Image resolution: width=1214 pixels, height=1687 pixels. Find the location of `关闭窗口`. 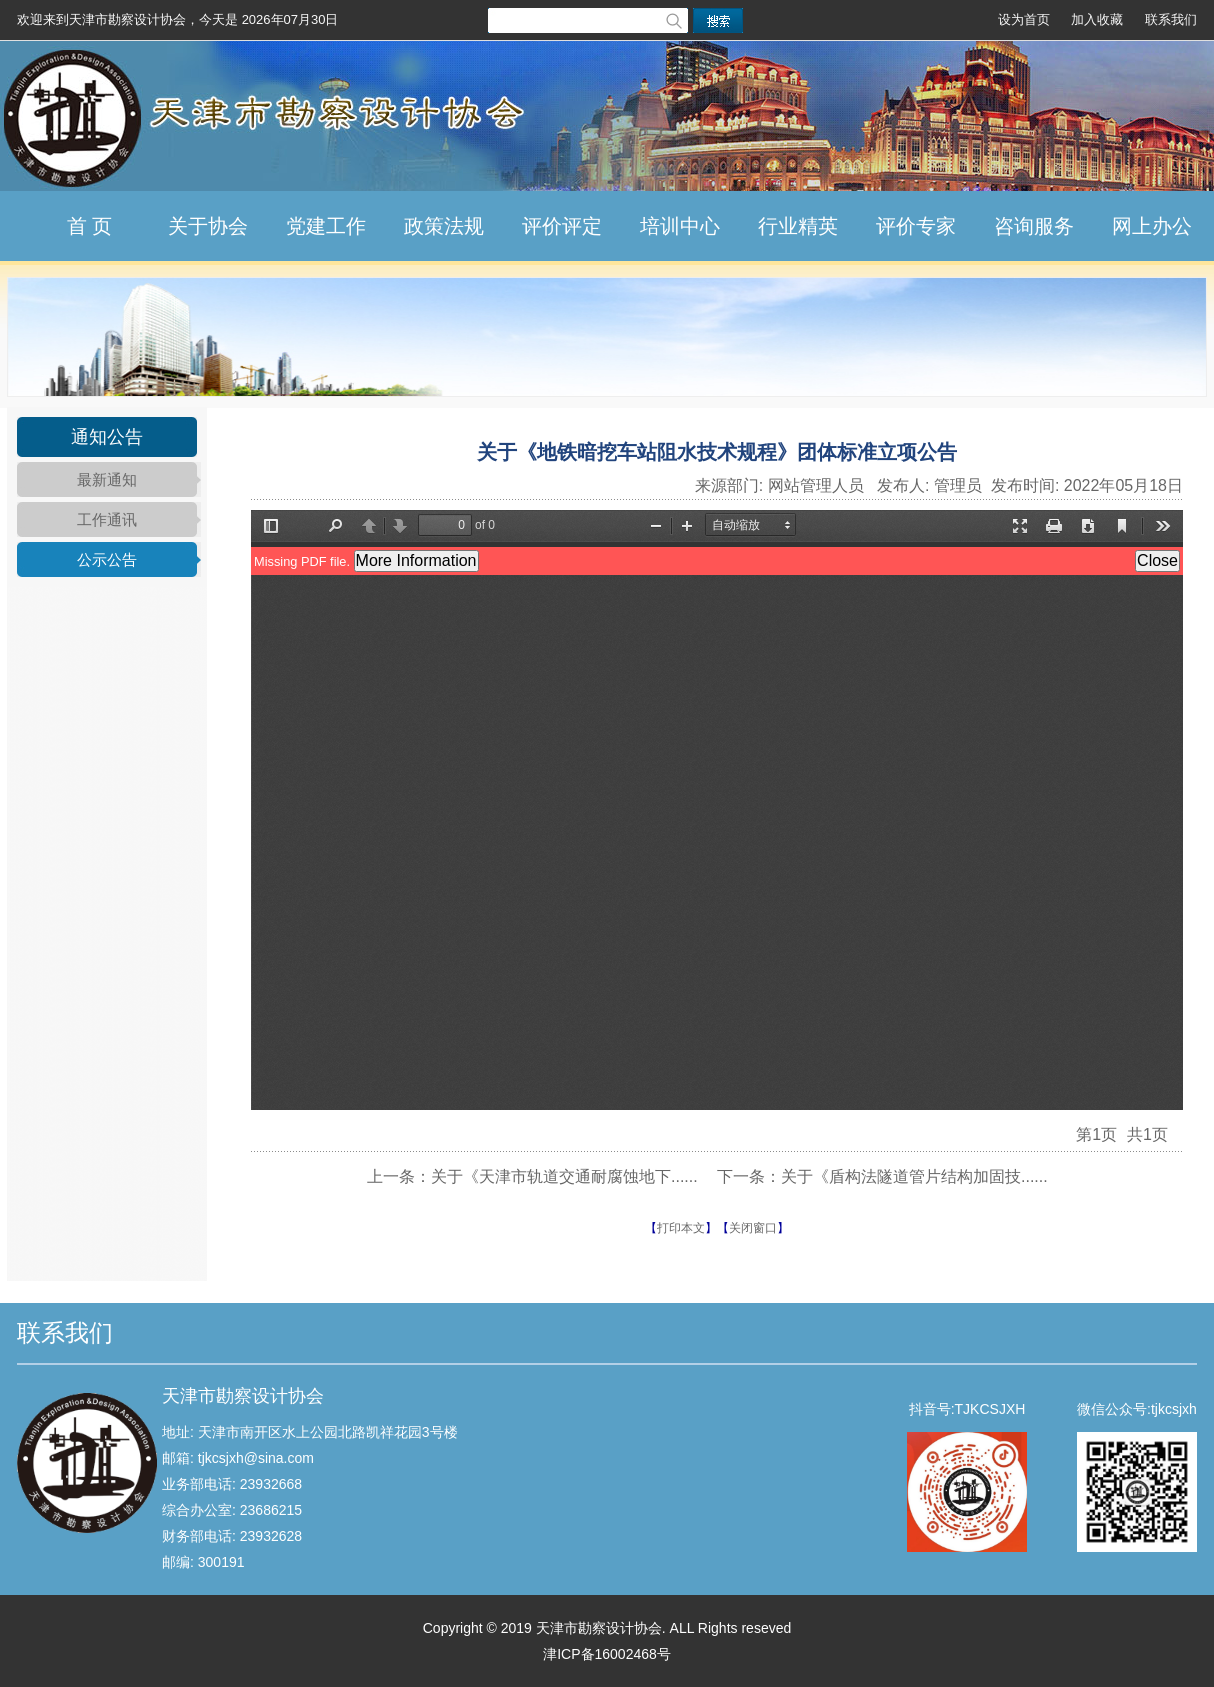

关闭窗口 is located at coordinates (753, 1228).